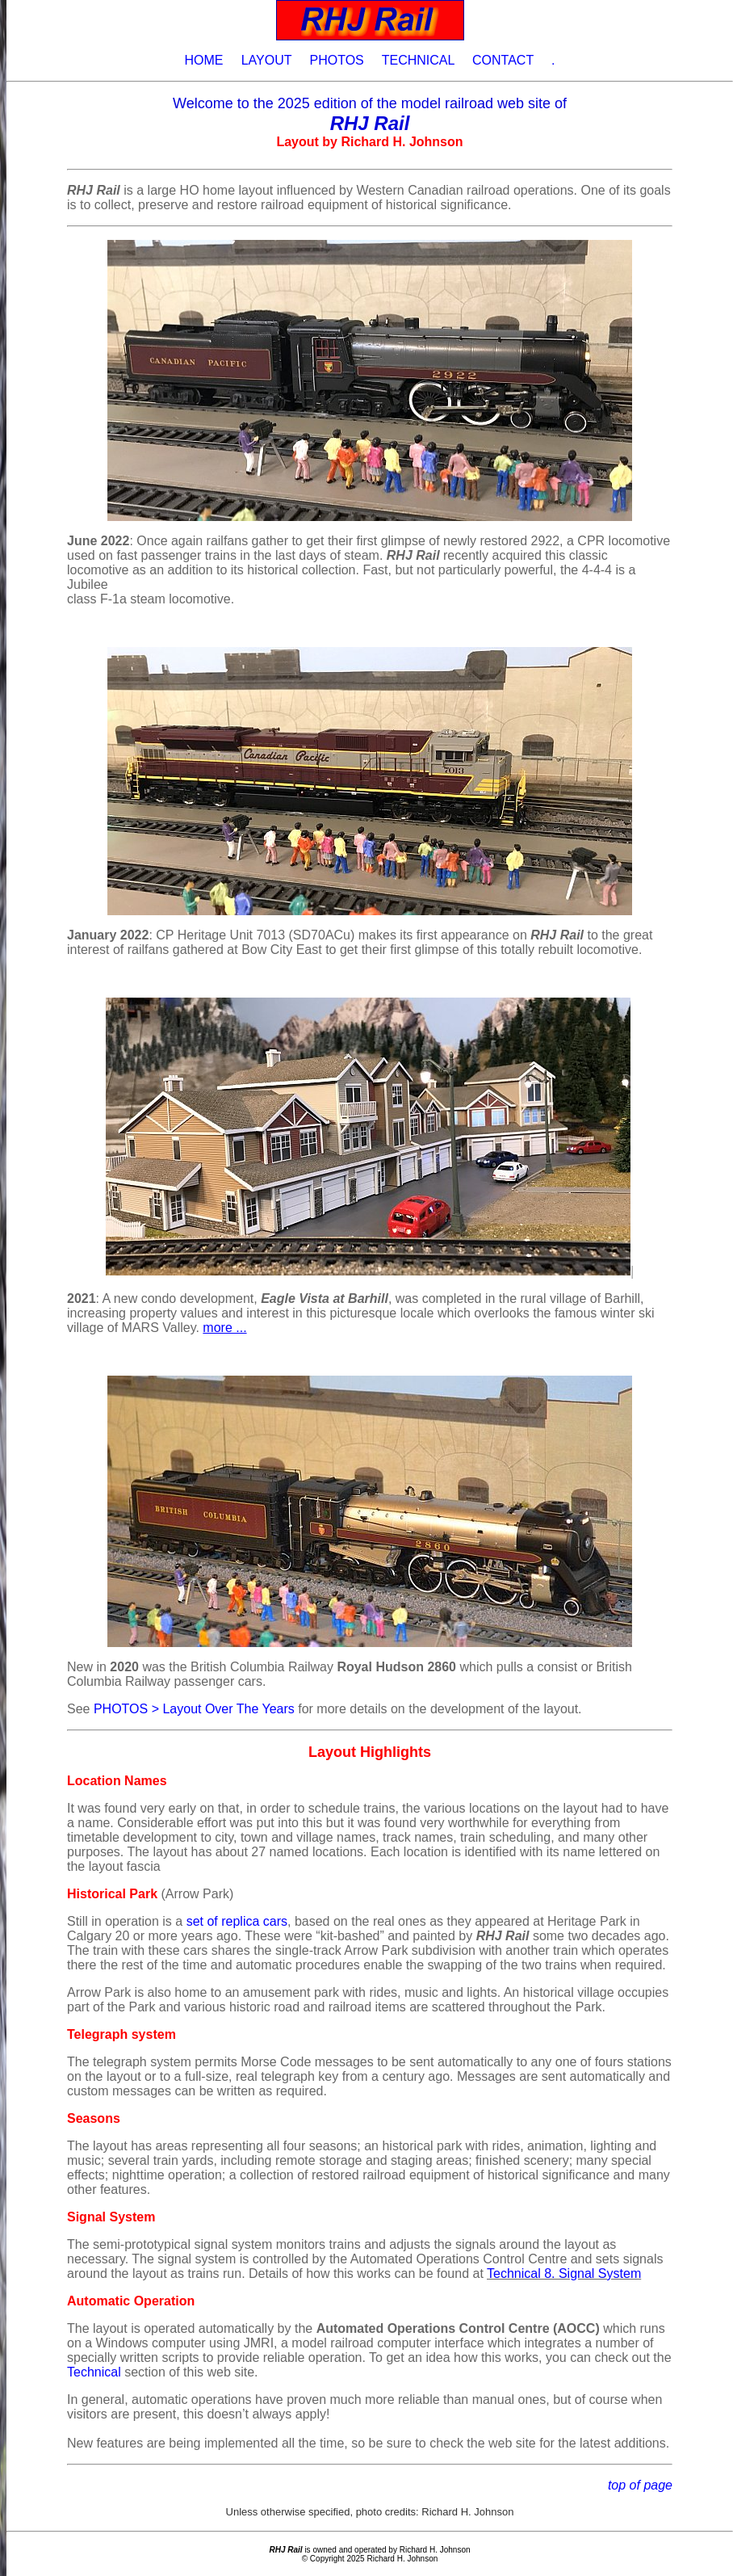 Image resolution: width=733 pixels, height=2576 pixels. What do you see at coordinates (336, 60) in the screenshot?
I see `PHOTOS` at bounding box center [336, 60].